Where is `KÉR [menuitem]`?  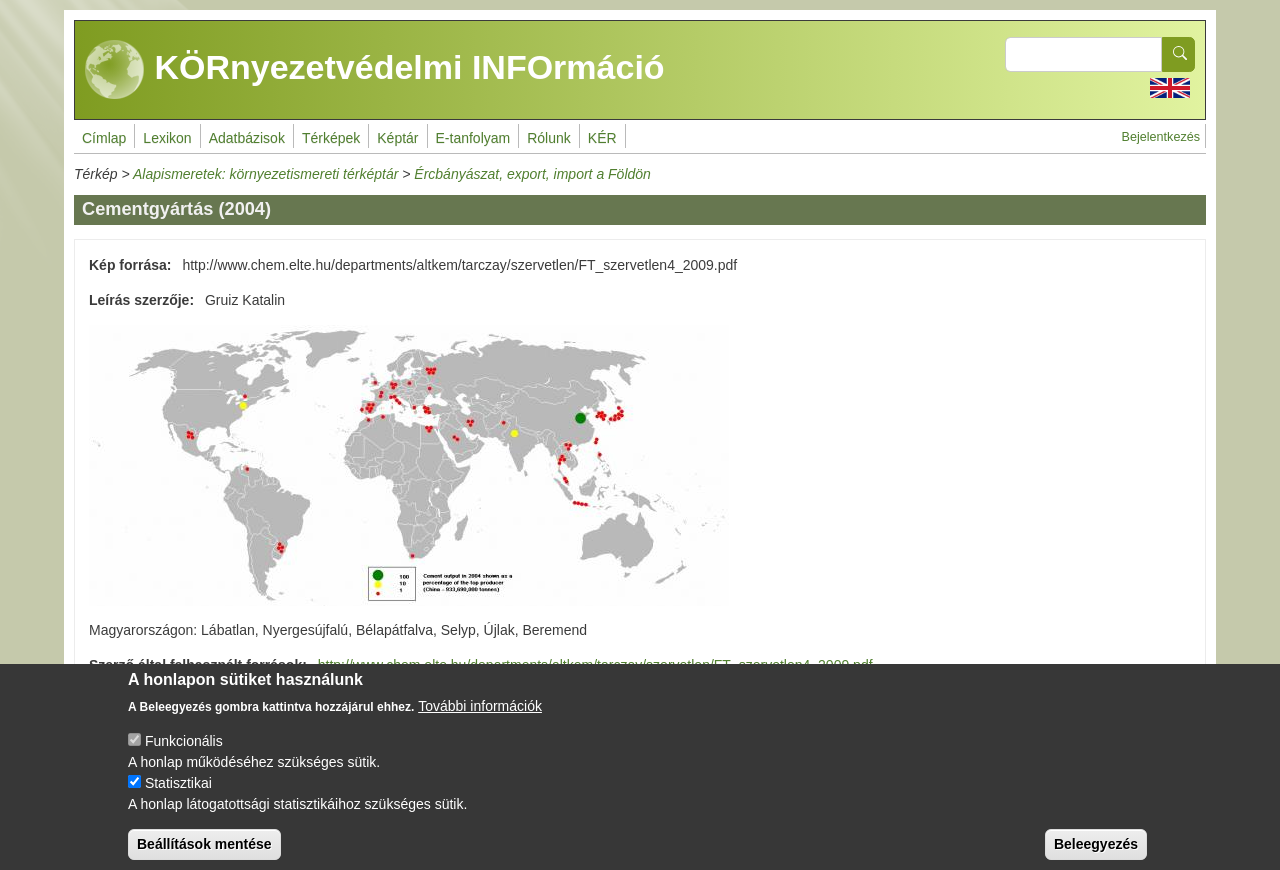 KÉR [menuitem] is located at coordinates (602, 138).